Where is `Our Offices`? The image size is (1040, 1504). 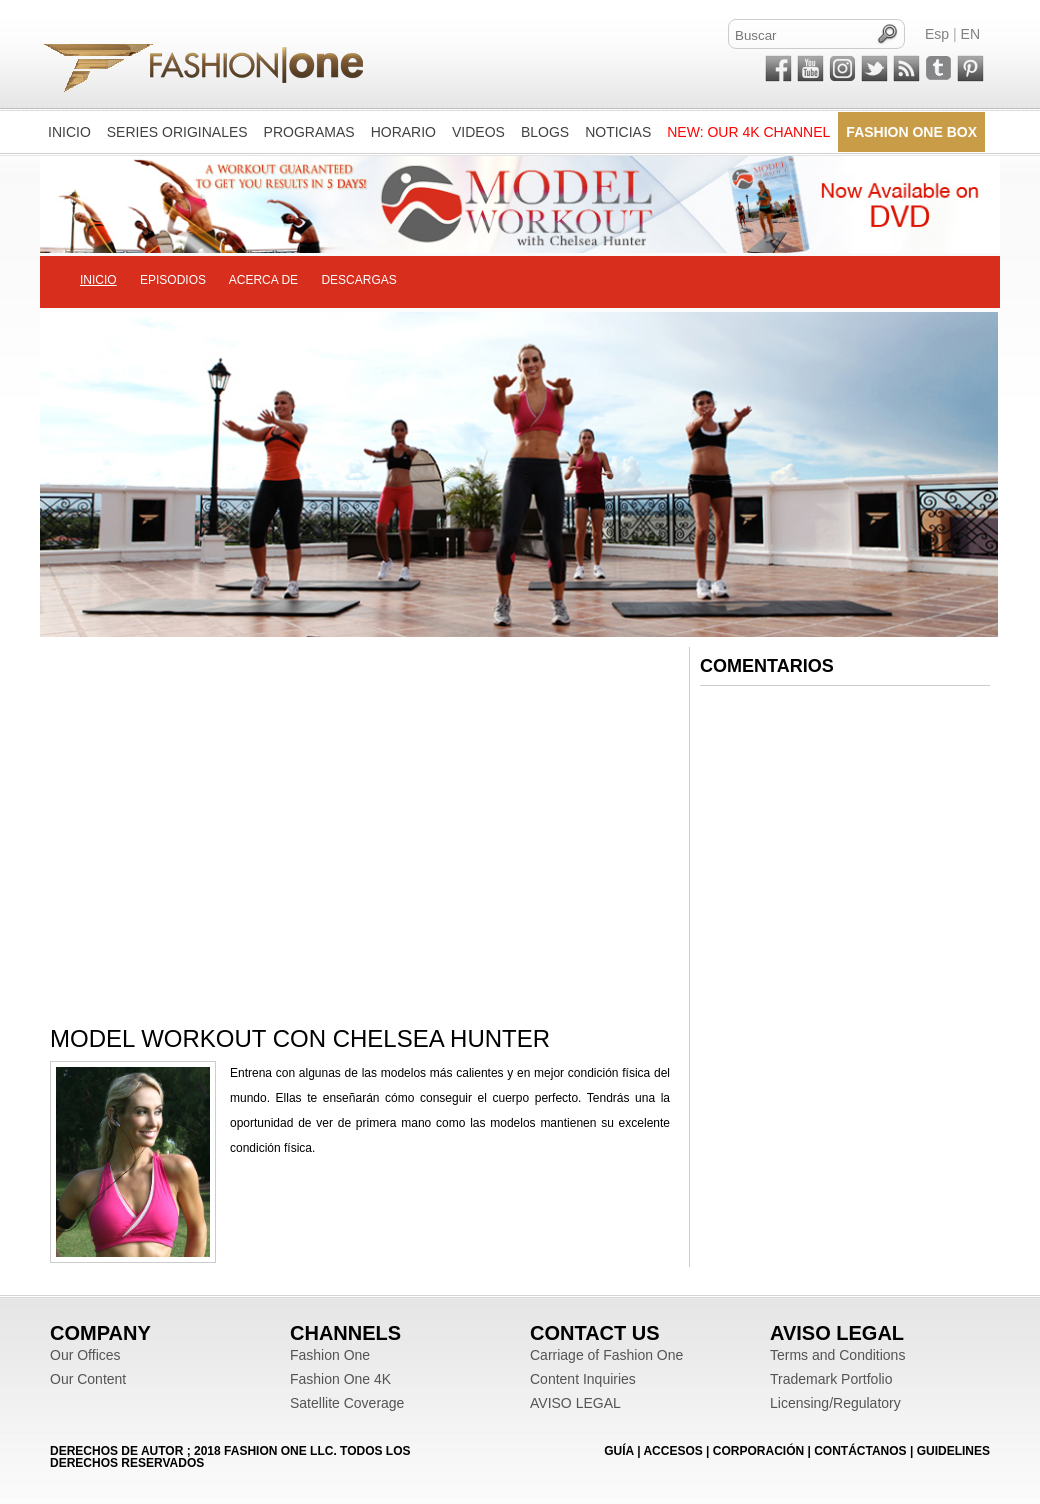 Our Offices is located at coordinates (85, 1355).